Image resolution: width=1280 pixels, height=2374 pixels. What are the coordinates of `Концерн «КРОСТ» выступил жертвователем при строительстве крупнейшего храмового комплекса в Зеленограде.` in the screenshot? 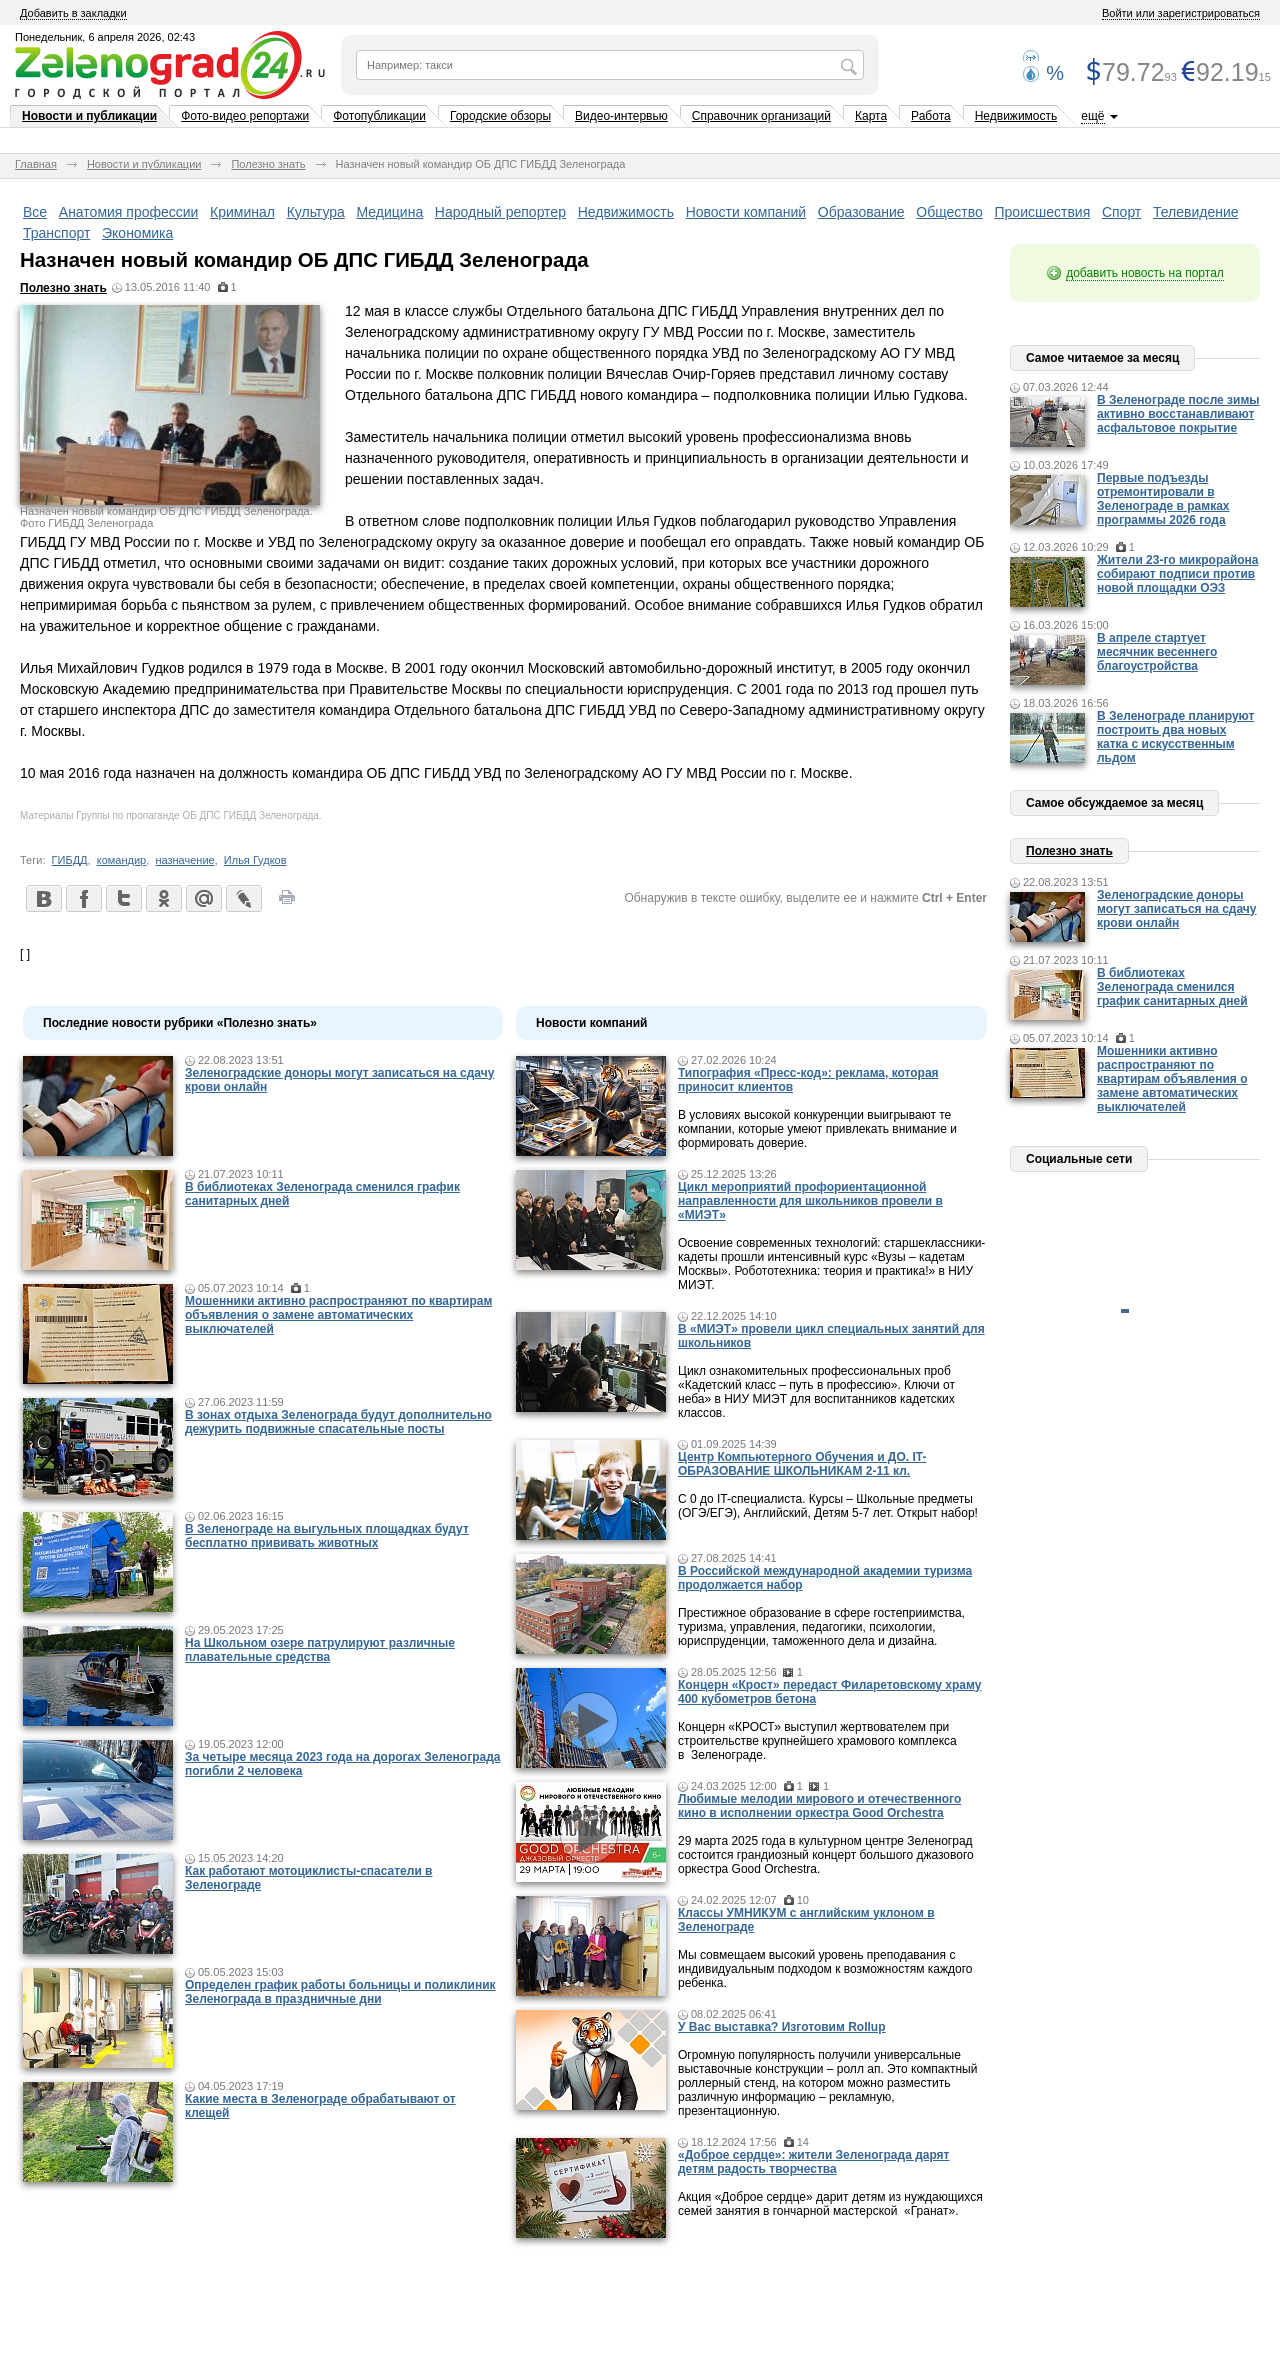 It's located at (817, 1741).